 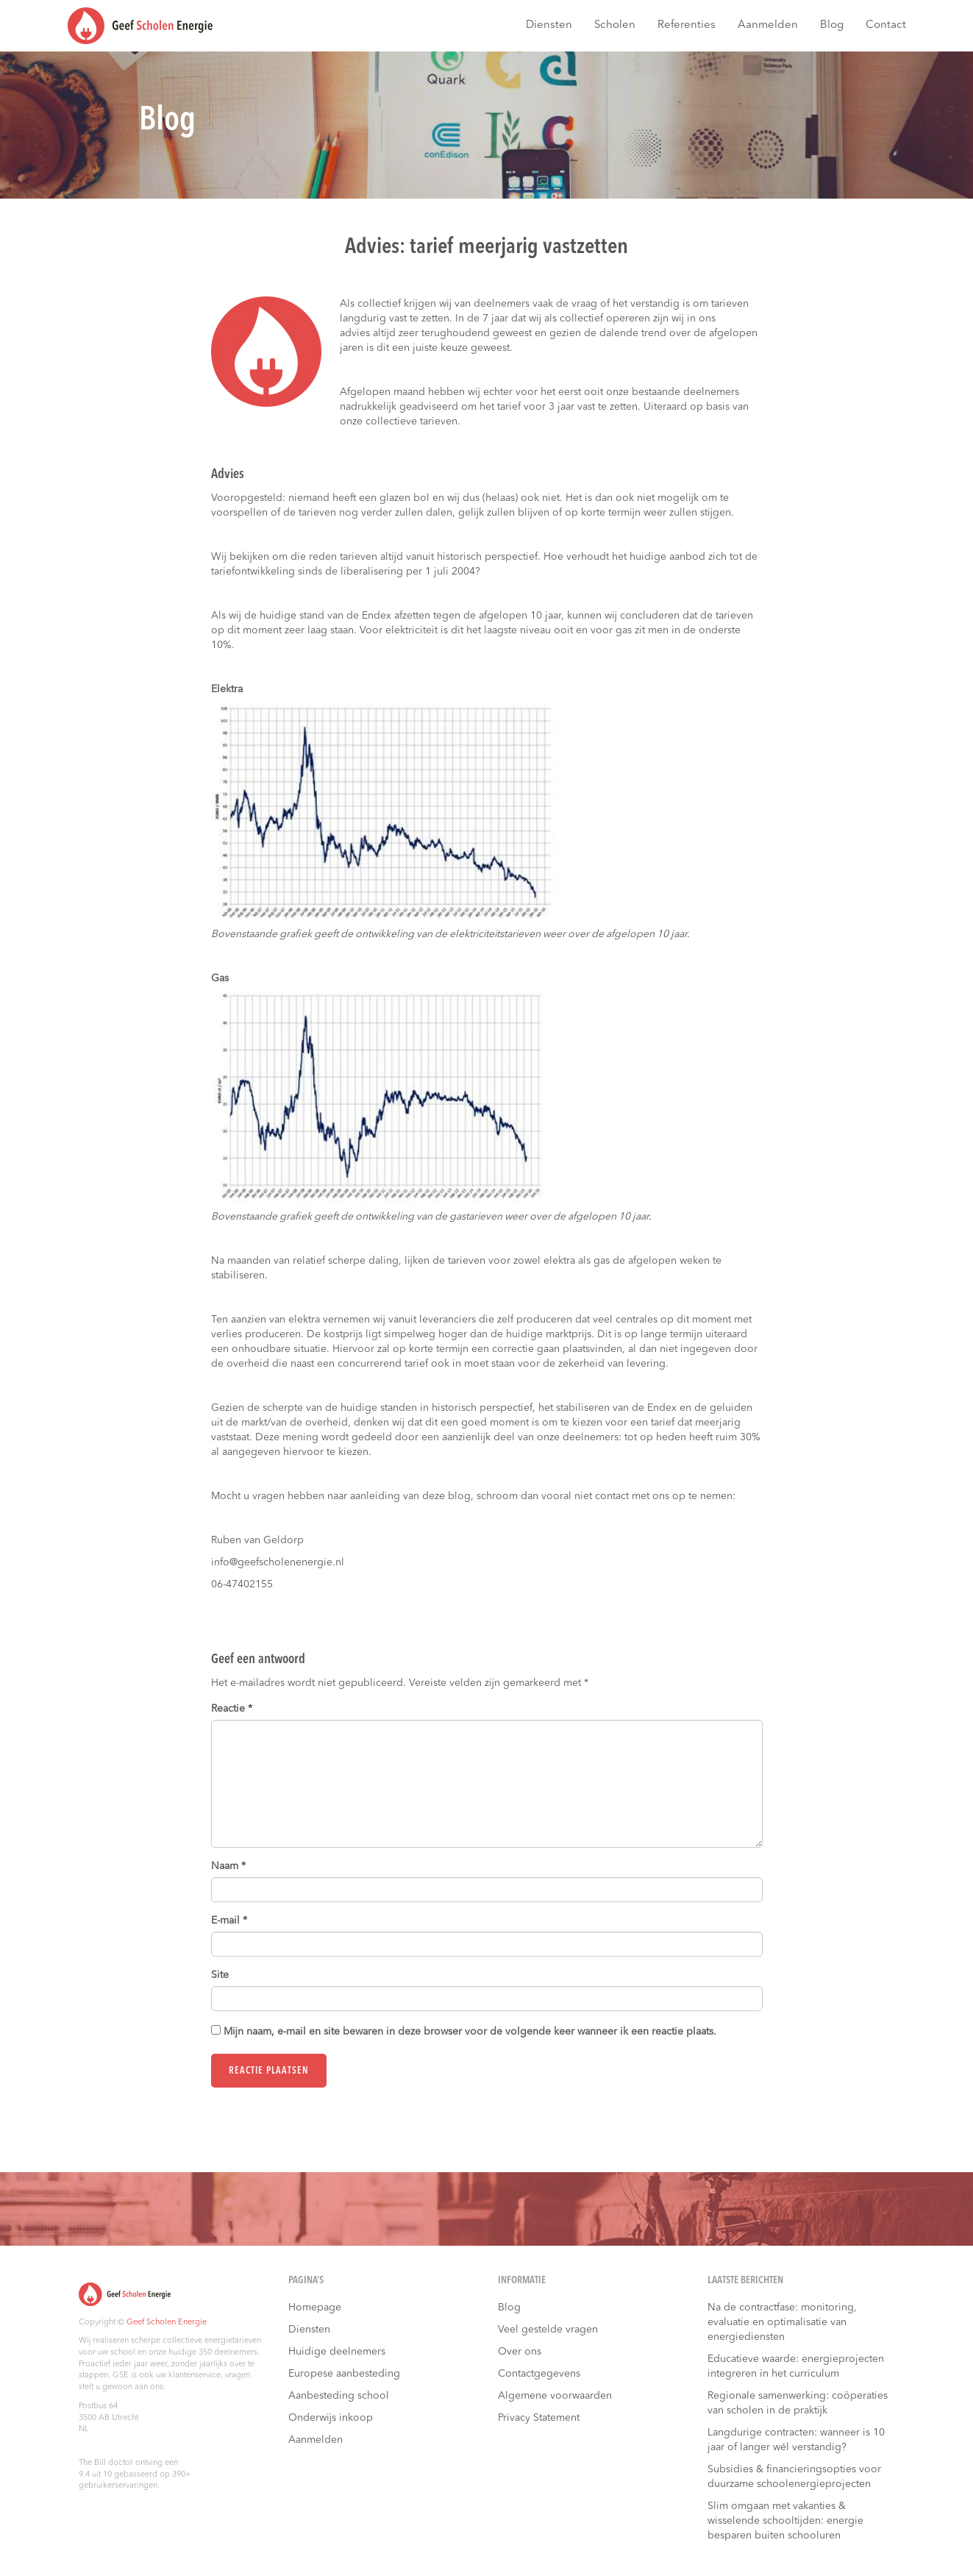 What do you see at coordinates (798, 2403) in the screenshot?
I see `Regionale samenwerking: coöperaties van scholen in de praktijk` at bounding box center [798, 2403].